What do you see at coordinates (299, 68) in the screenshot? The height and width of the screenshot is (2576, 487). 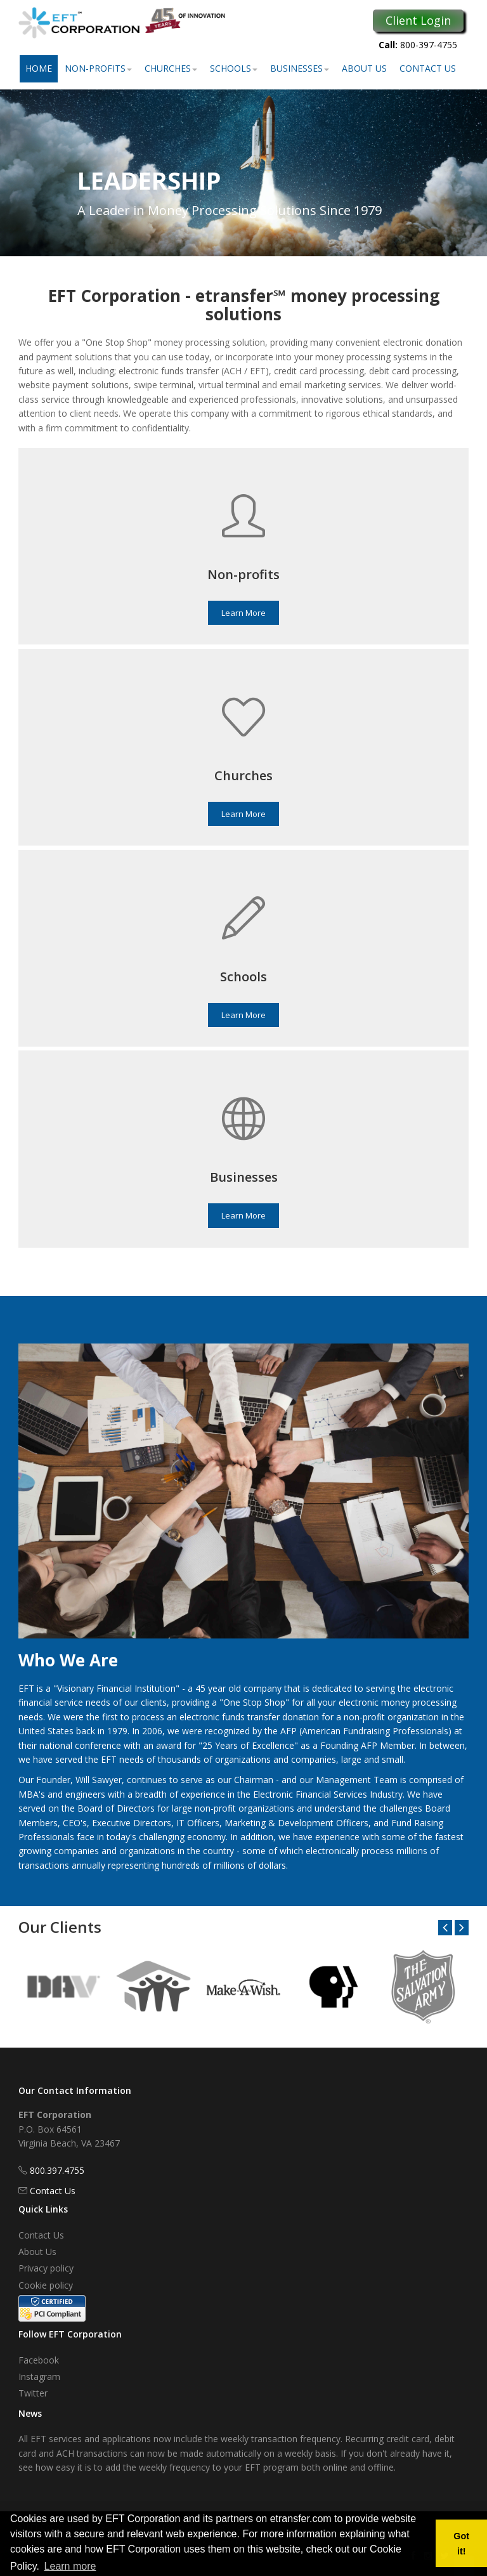 I see `Businesses` at bounding box center [299, 68].